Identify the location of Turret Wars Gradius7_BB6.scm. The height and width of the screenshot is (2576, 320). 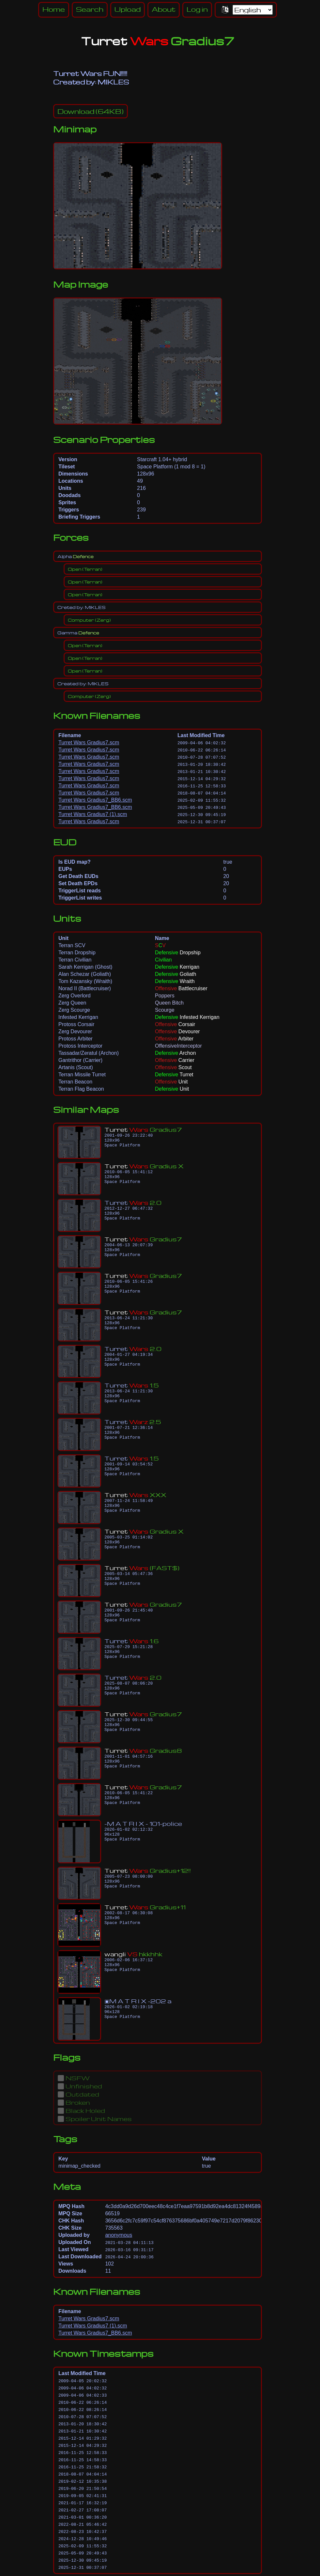
(95, 800).